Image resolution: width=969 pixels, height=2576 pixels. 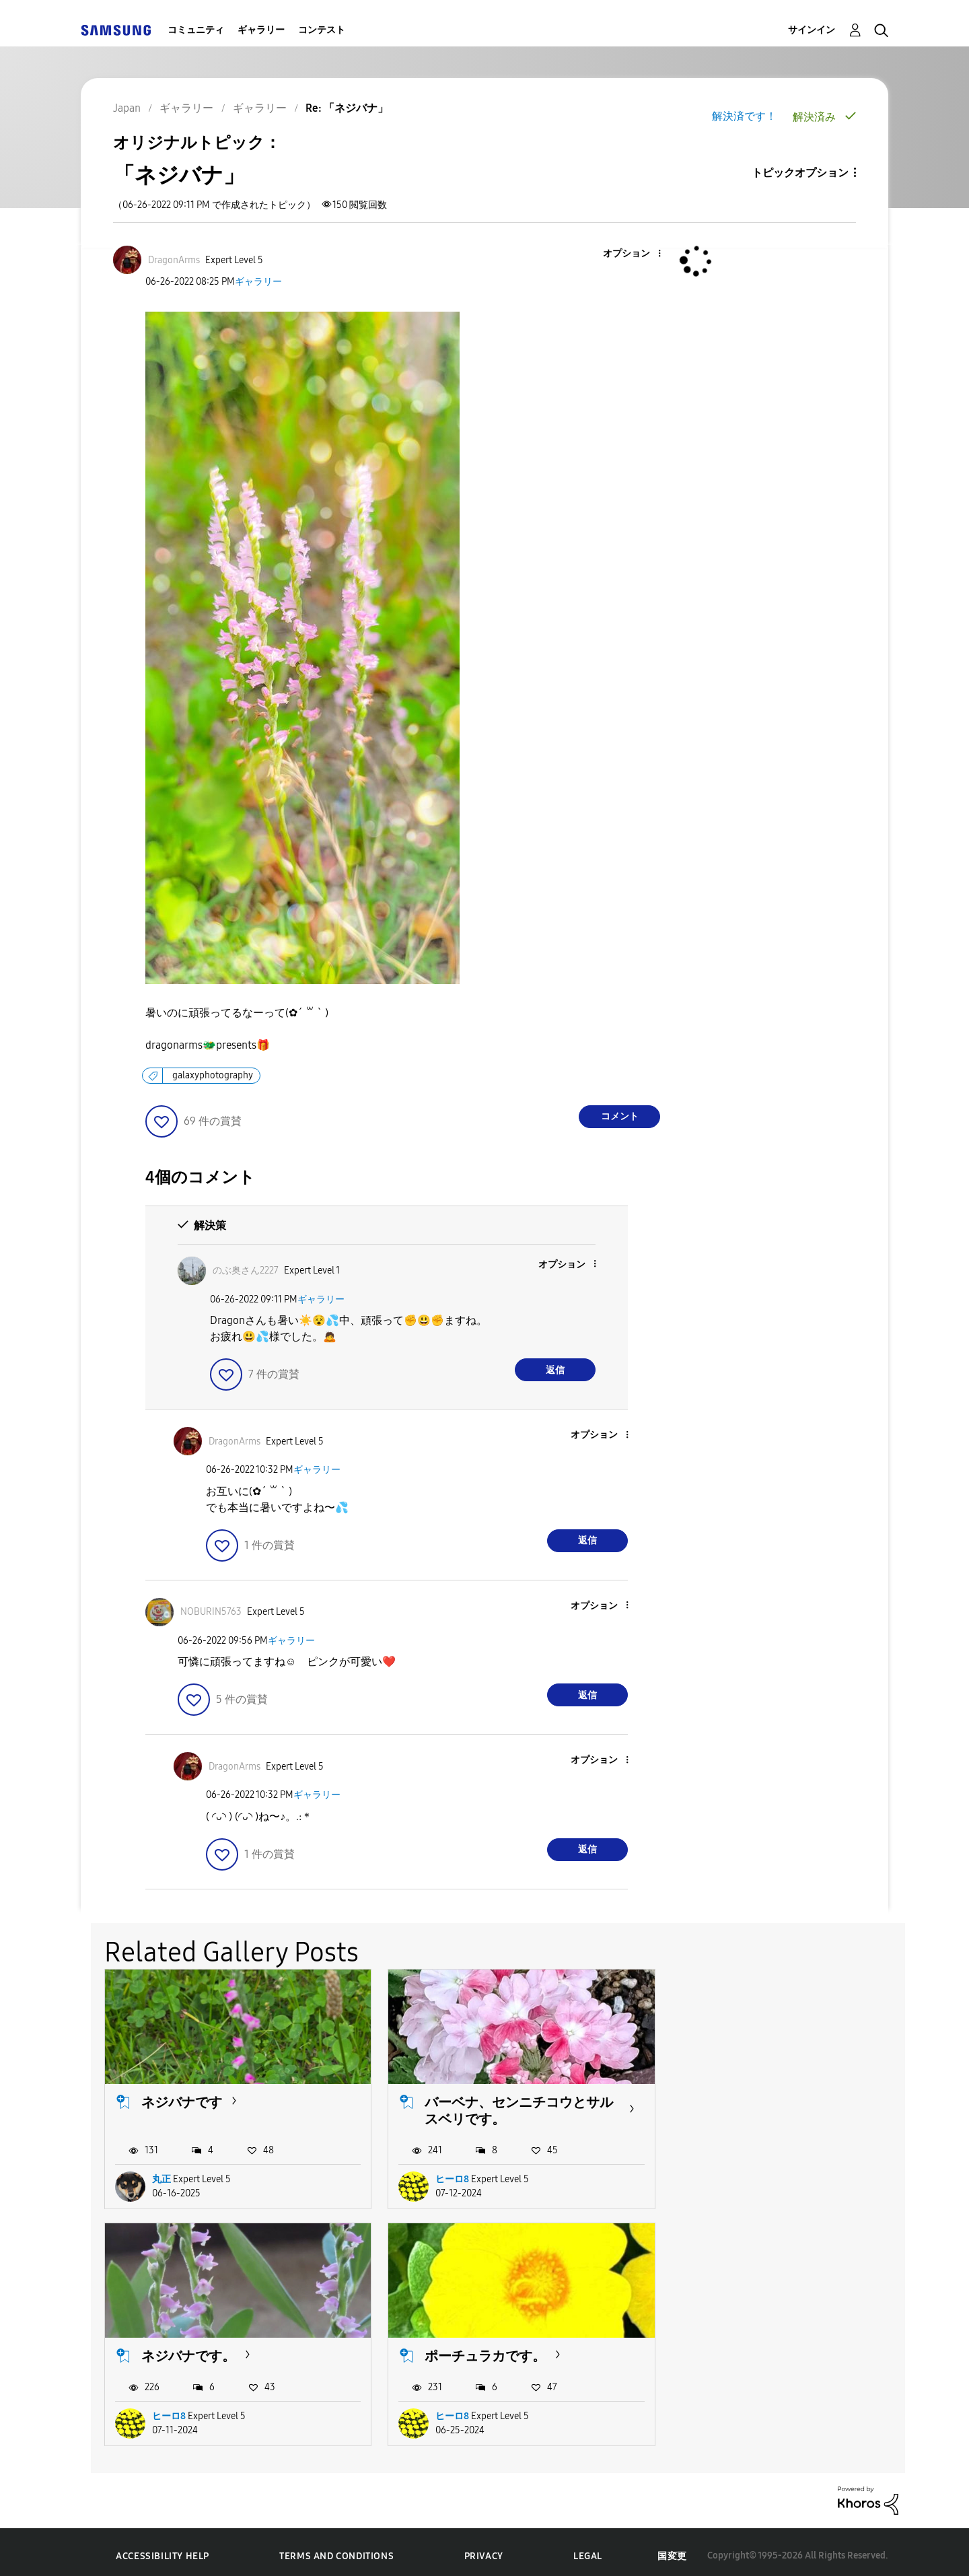 What do you see at coordinates (811, 30) in the screenshot?
I see `サインイン` at bounding box center [811, 30].